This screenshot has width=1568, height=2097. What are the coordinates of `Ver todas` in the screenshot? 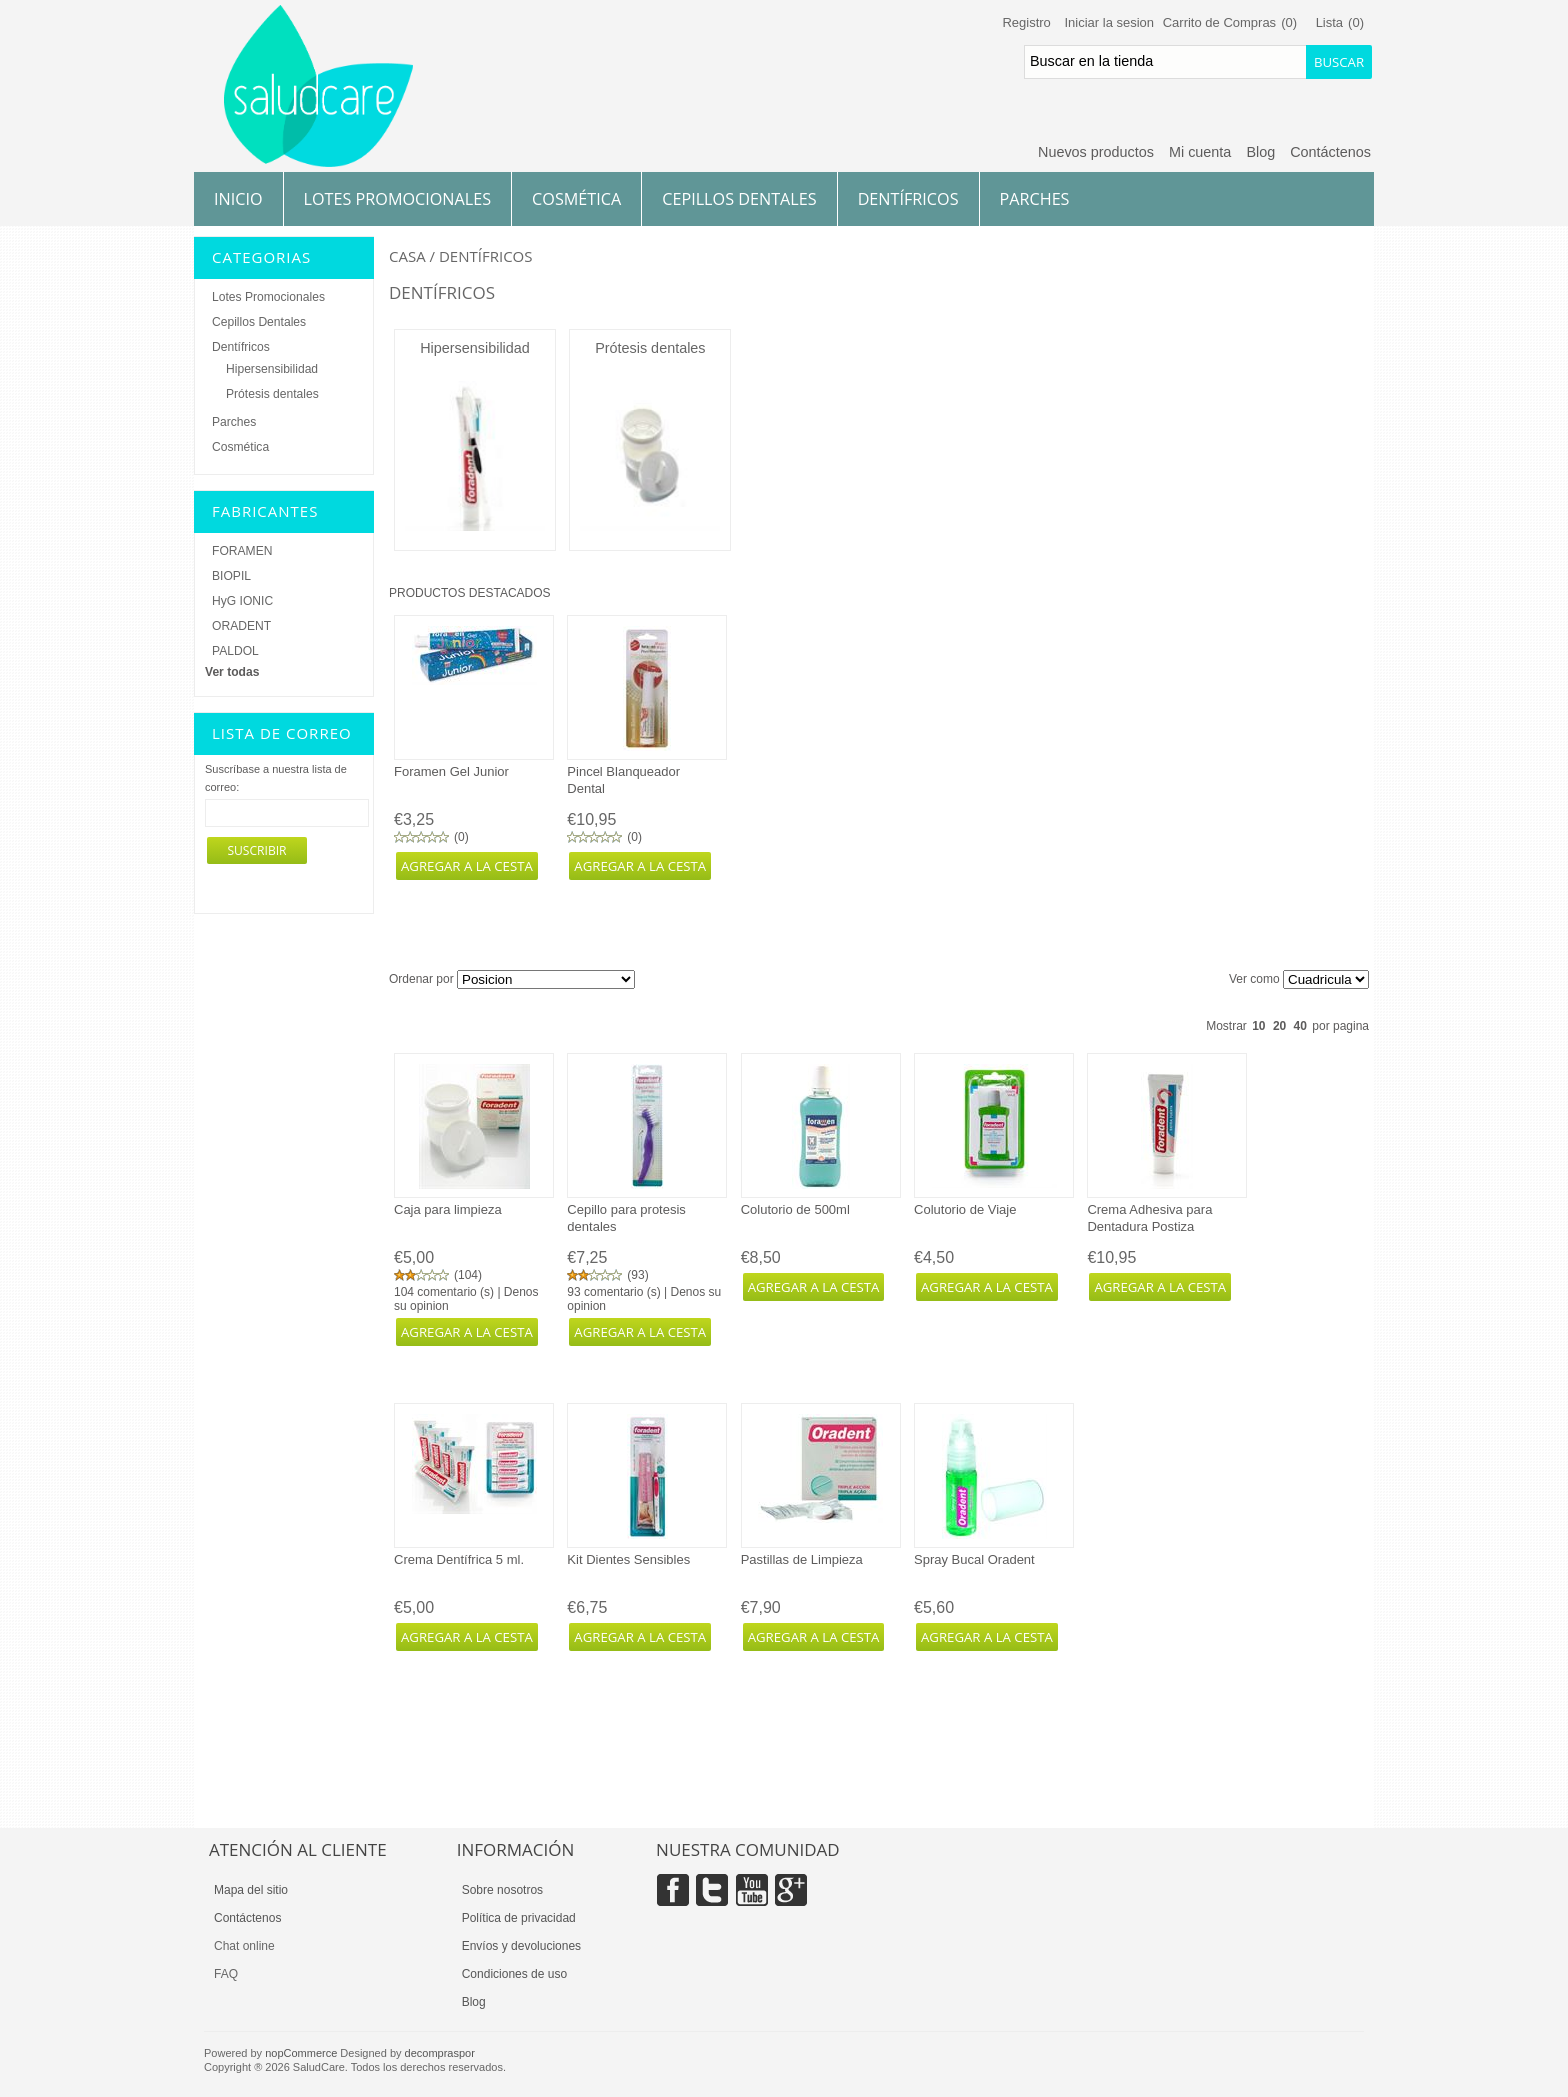 It's located at (232, 672).